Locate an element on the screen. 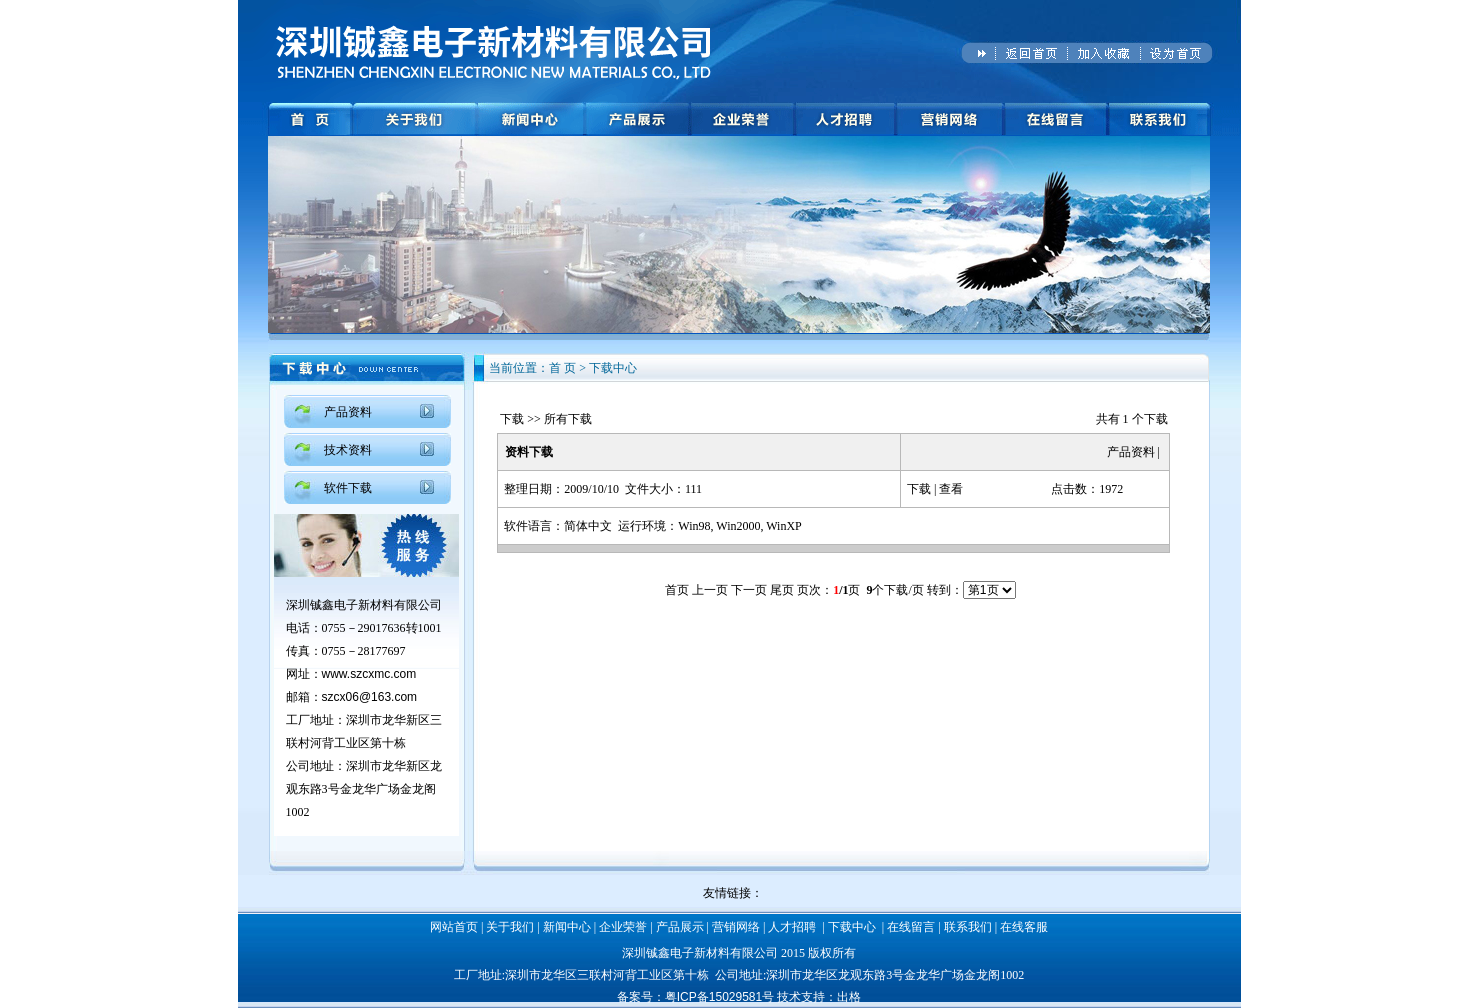  查看 is located at coordinates (951, 489).